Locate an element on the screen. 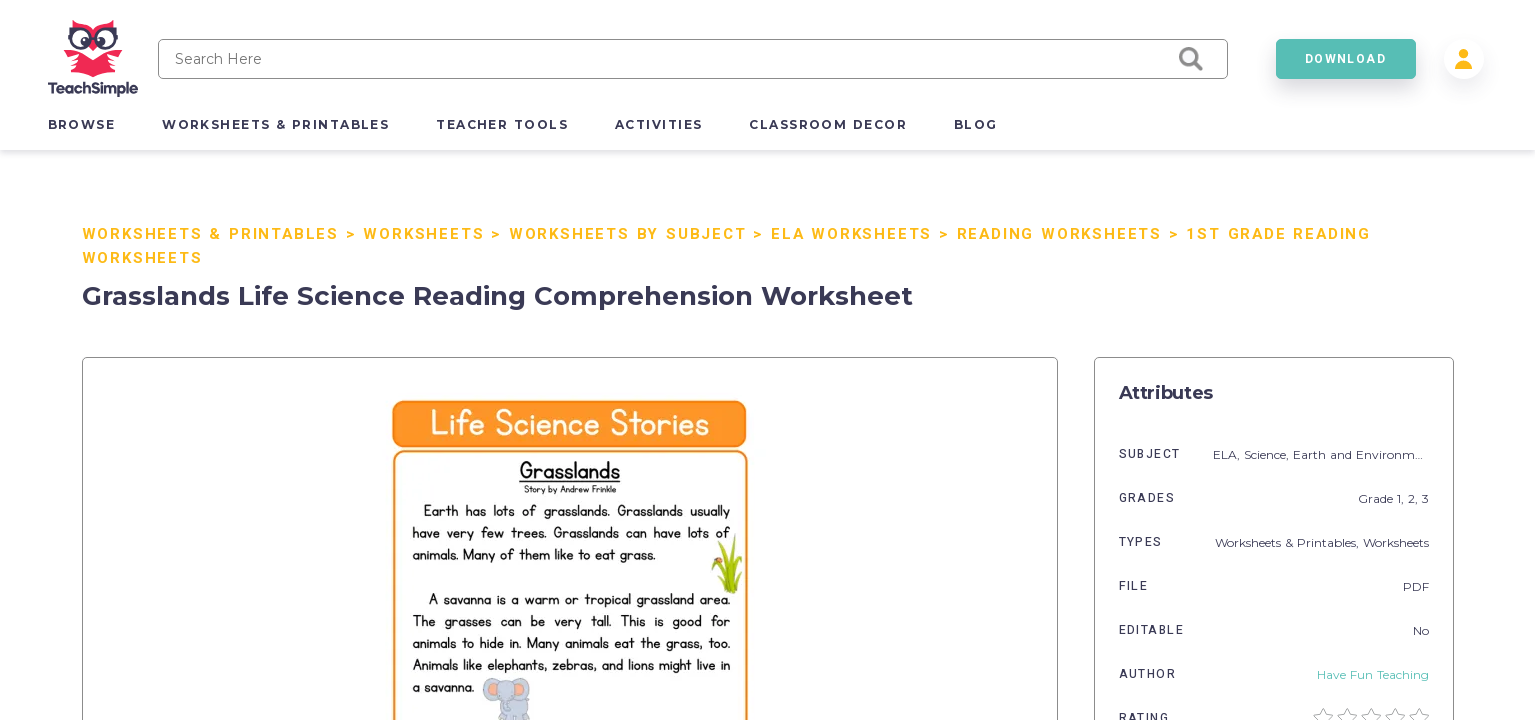 This screenshot has width=1535, height=720. PDF is located at coordinates (1416, 586).